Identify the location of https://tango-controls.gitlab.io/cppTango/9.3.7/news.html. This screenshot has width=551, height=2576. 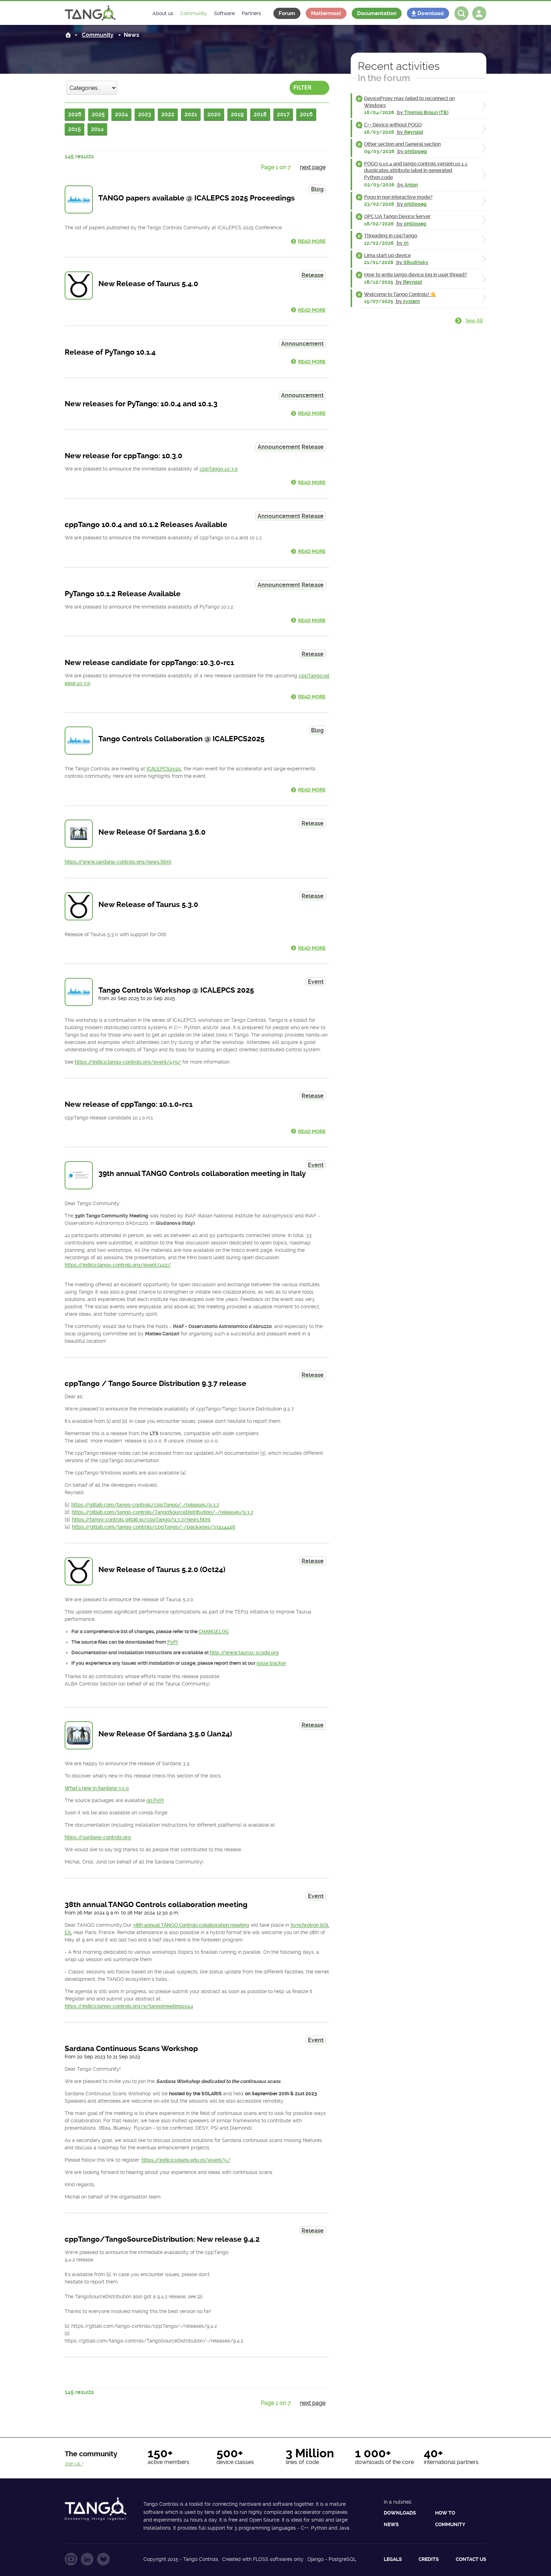
(141, 1519).